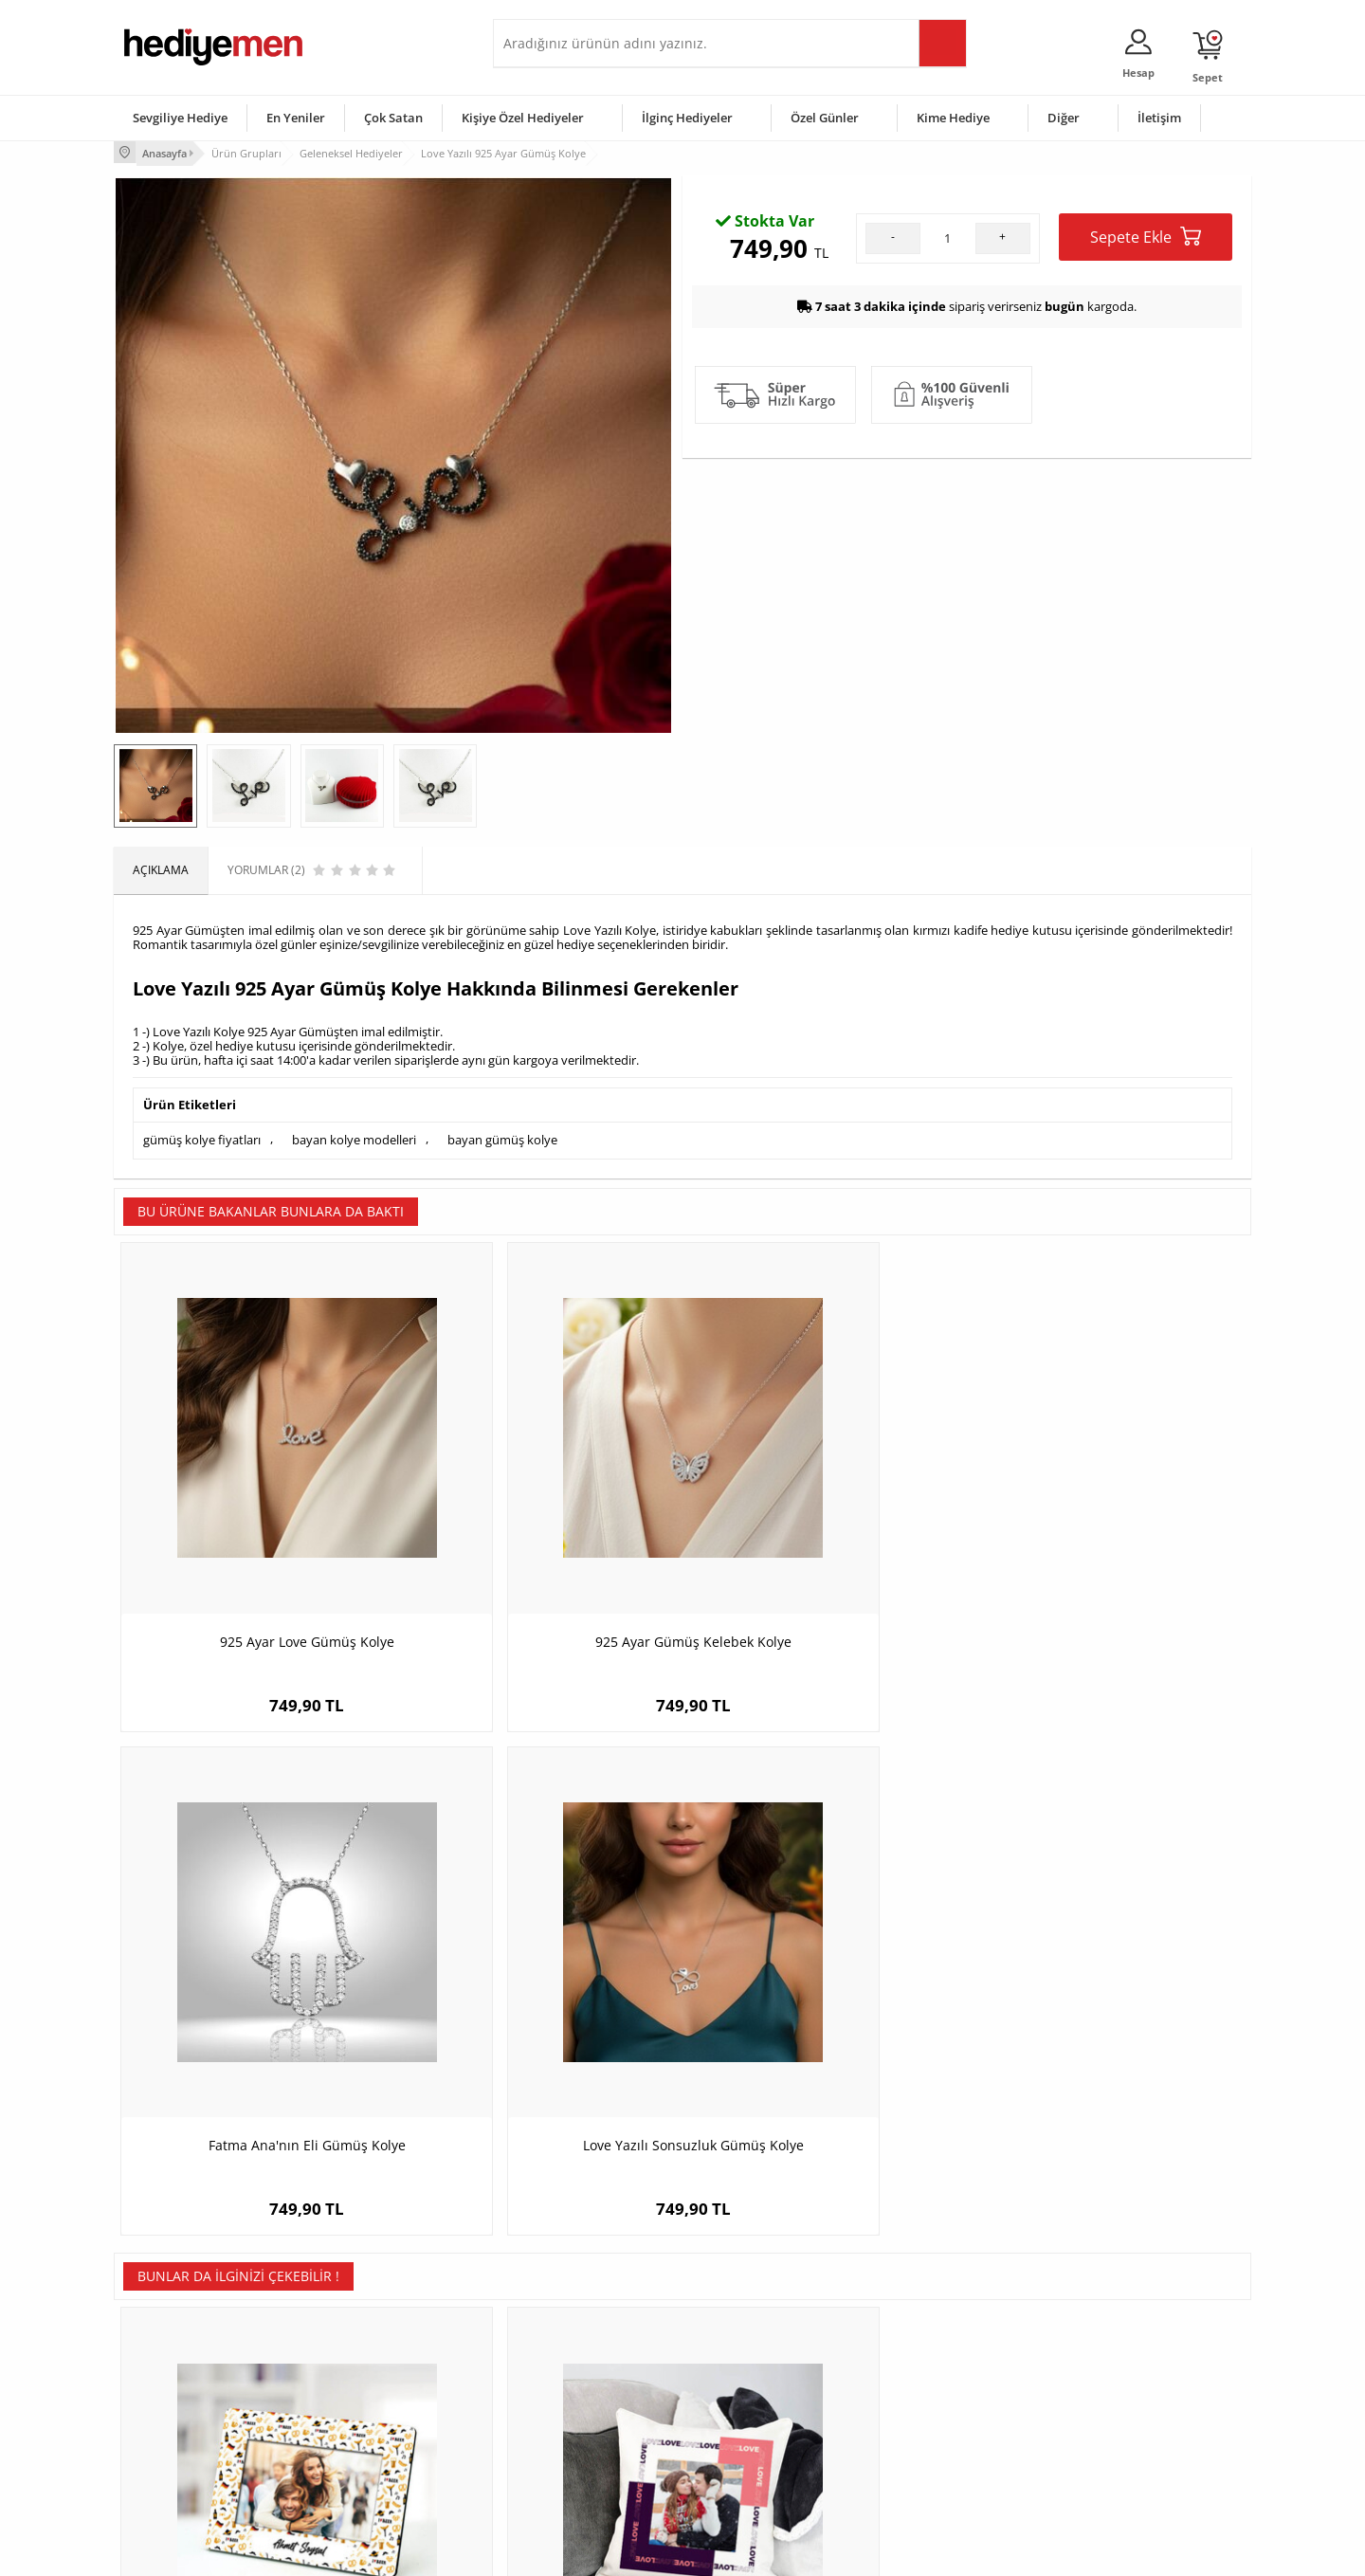 This screenshot has width=1365, height=2576. What do you see at coordinates (1214, 213) in the screenshot?
I see `Yorumlar (2)` at bounding box center [1214, 213].